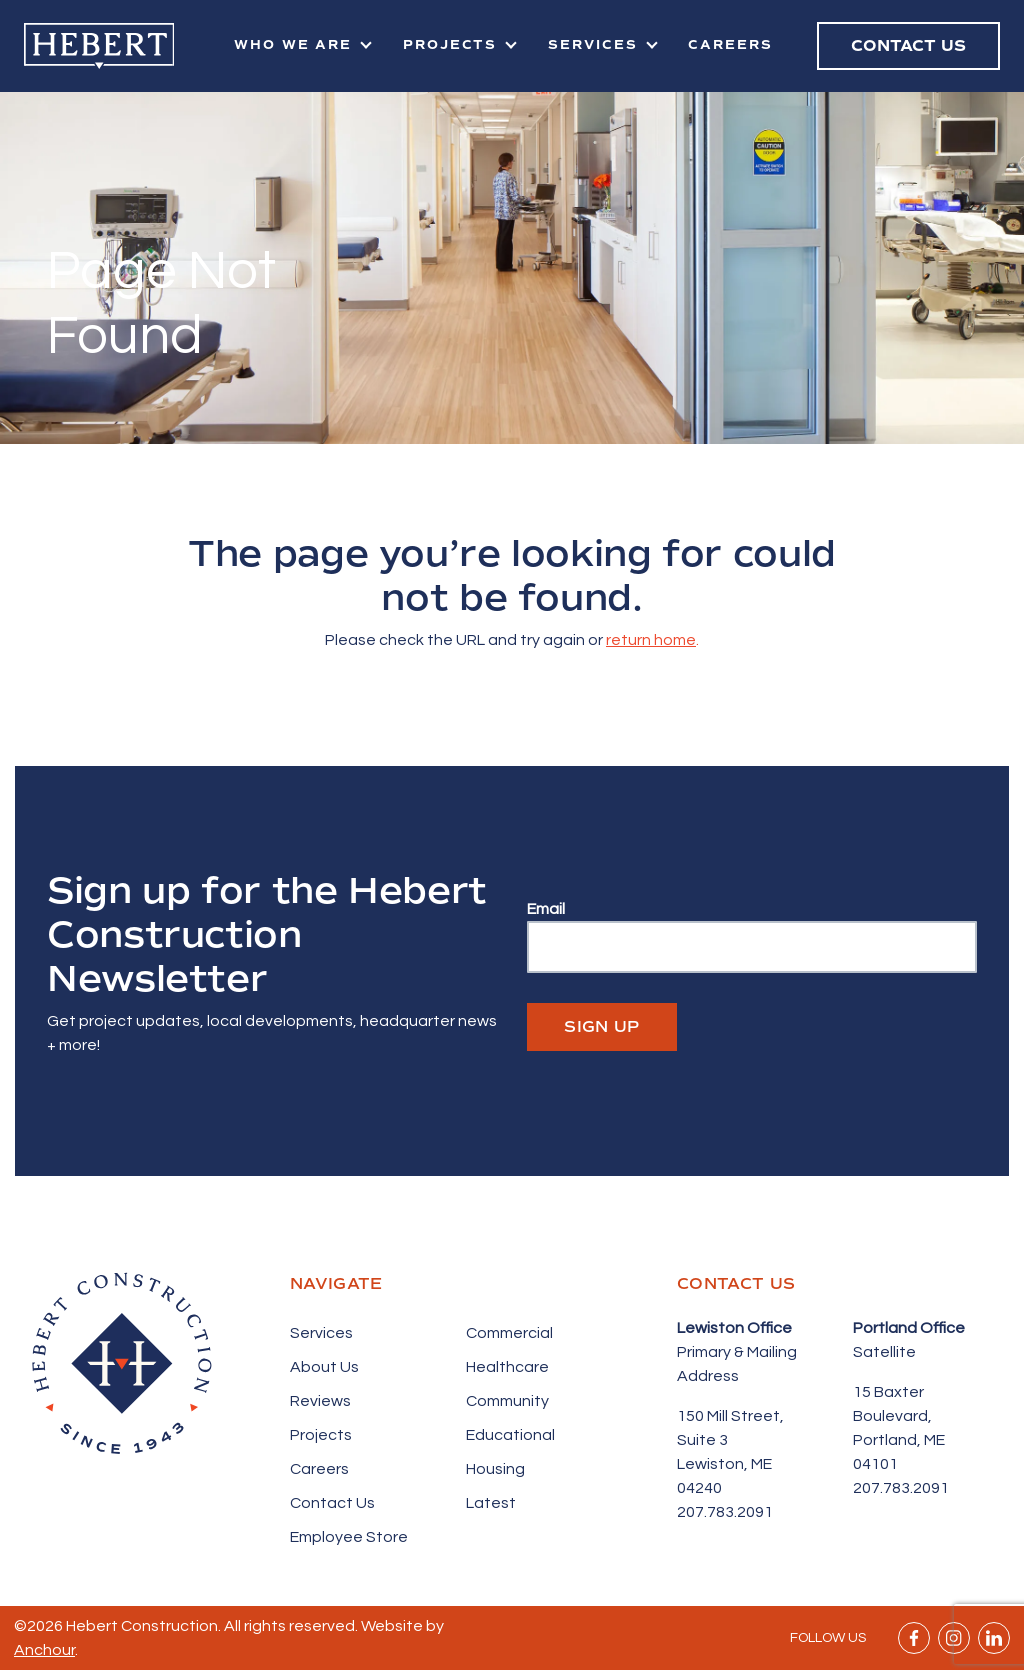 This screenshot has height=1678, width=1024. What do you see at coordinates (507, 1367) in the screenshot?
I see `Healthcare` at bounding box center [507, 1367].